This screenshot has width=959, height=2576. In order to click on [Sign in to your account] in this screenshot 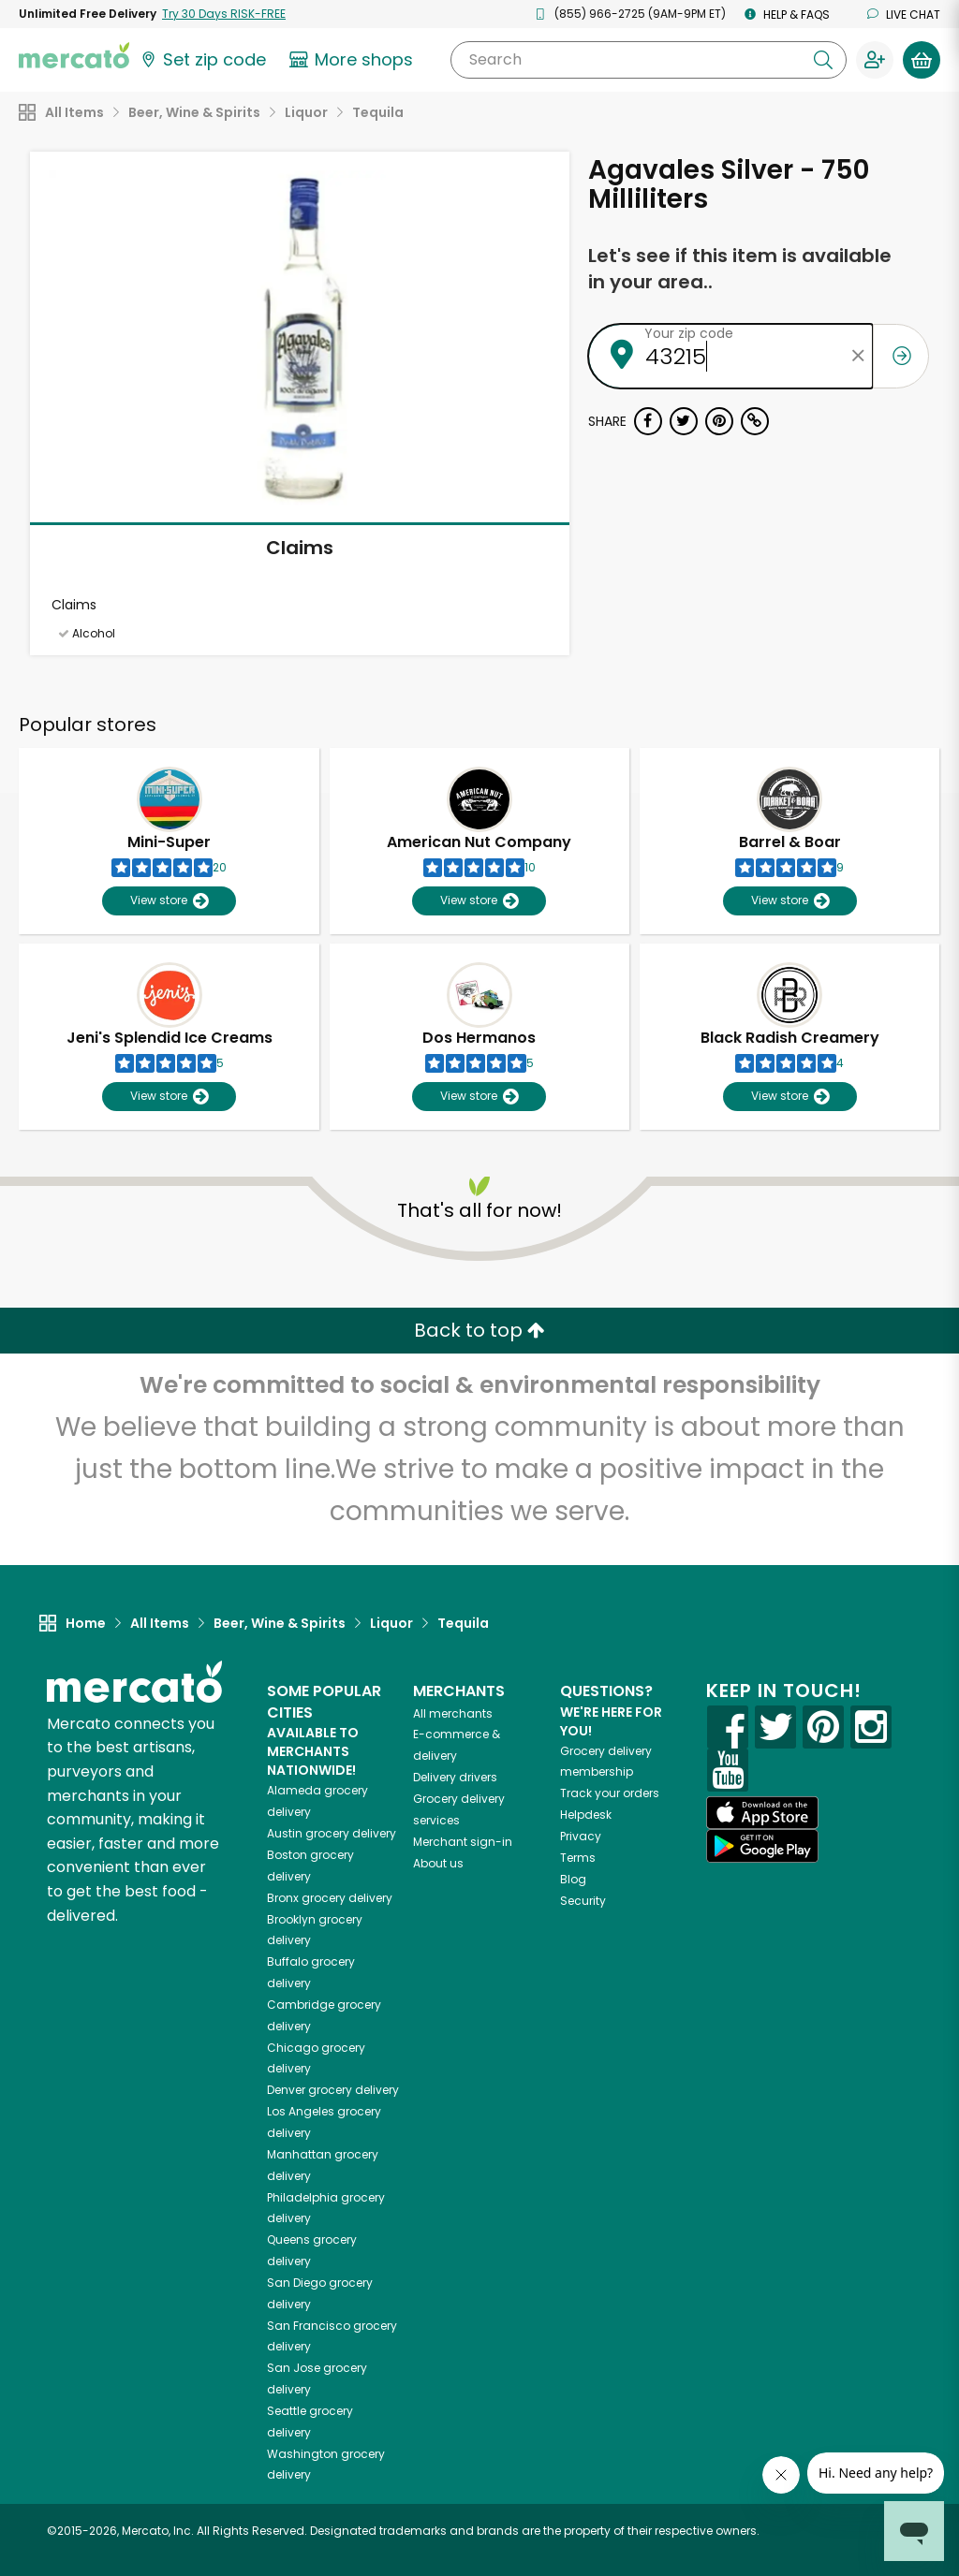, I will do `click(874, 60)`.